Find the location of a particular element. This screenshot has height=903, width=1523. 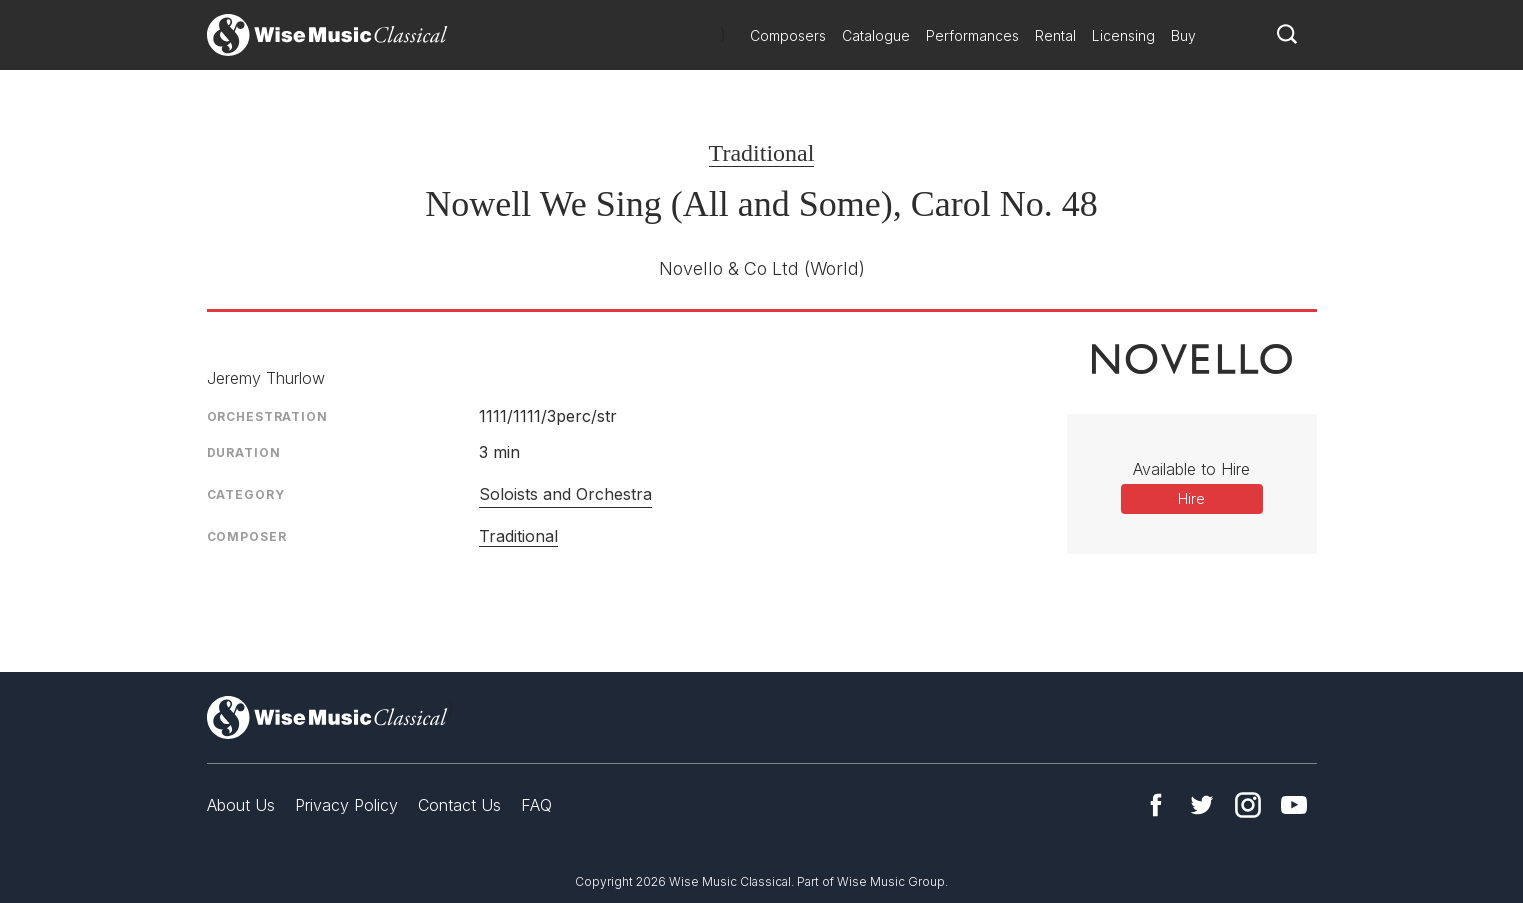

FAQ is located at coordinates (536, 805).